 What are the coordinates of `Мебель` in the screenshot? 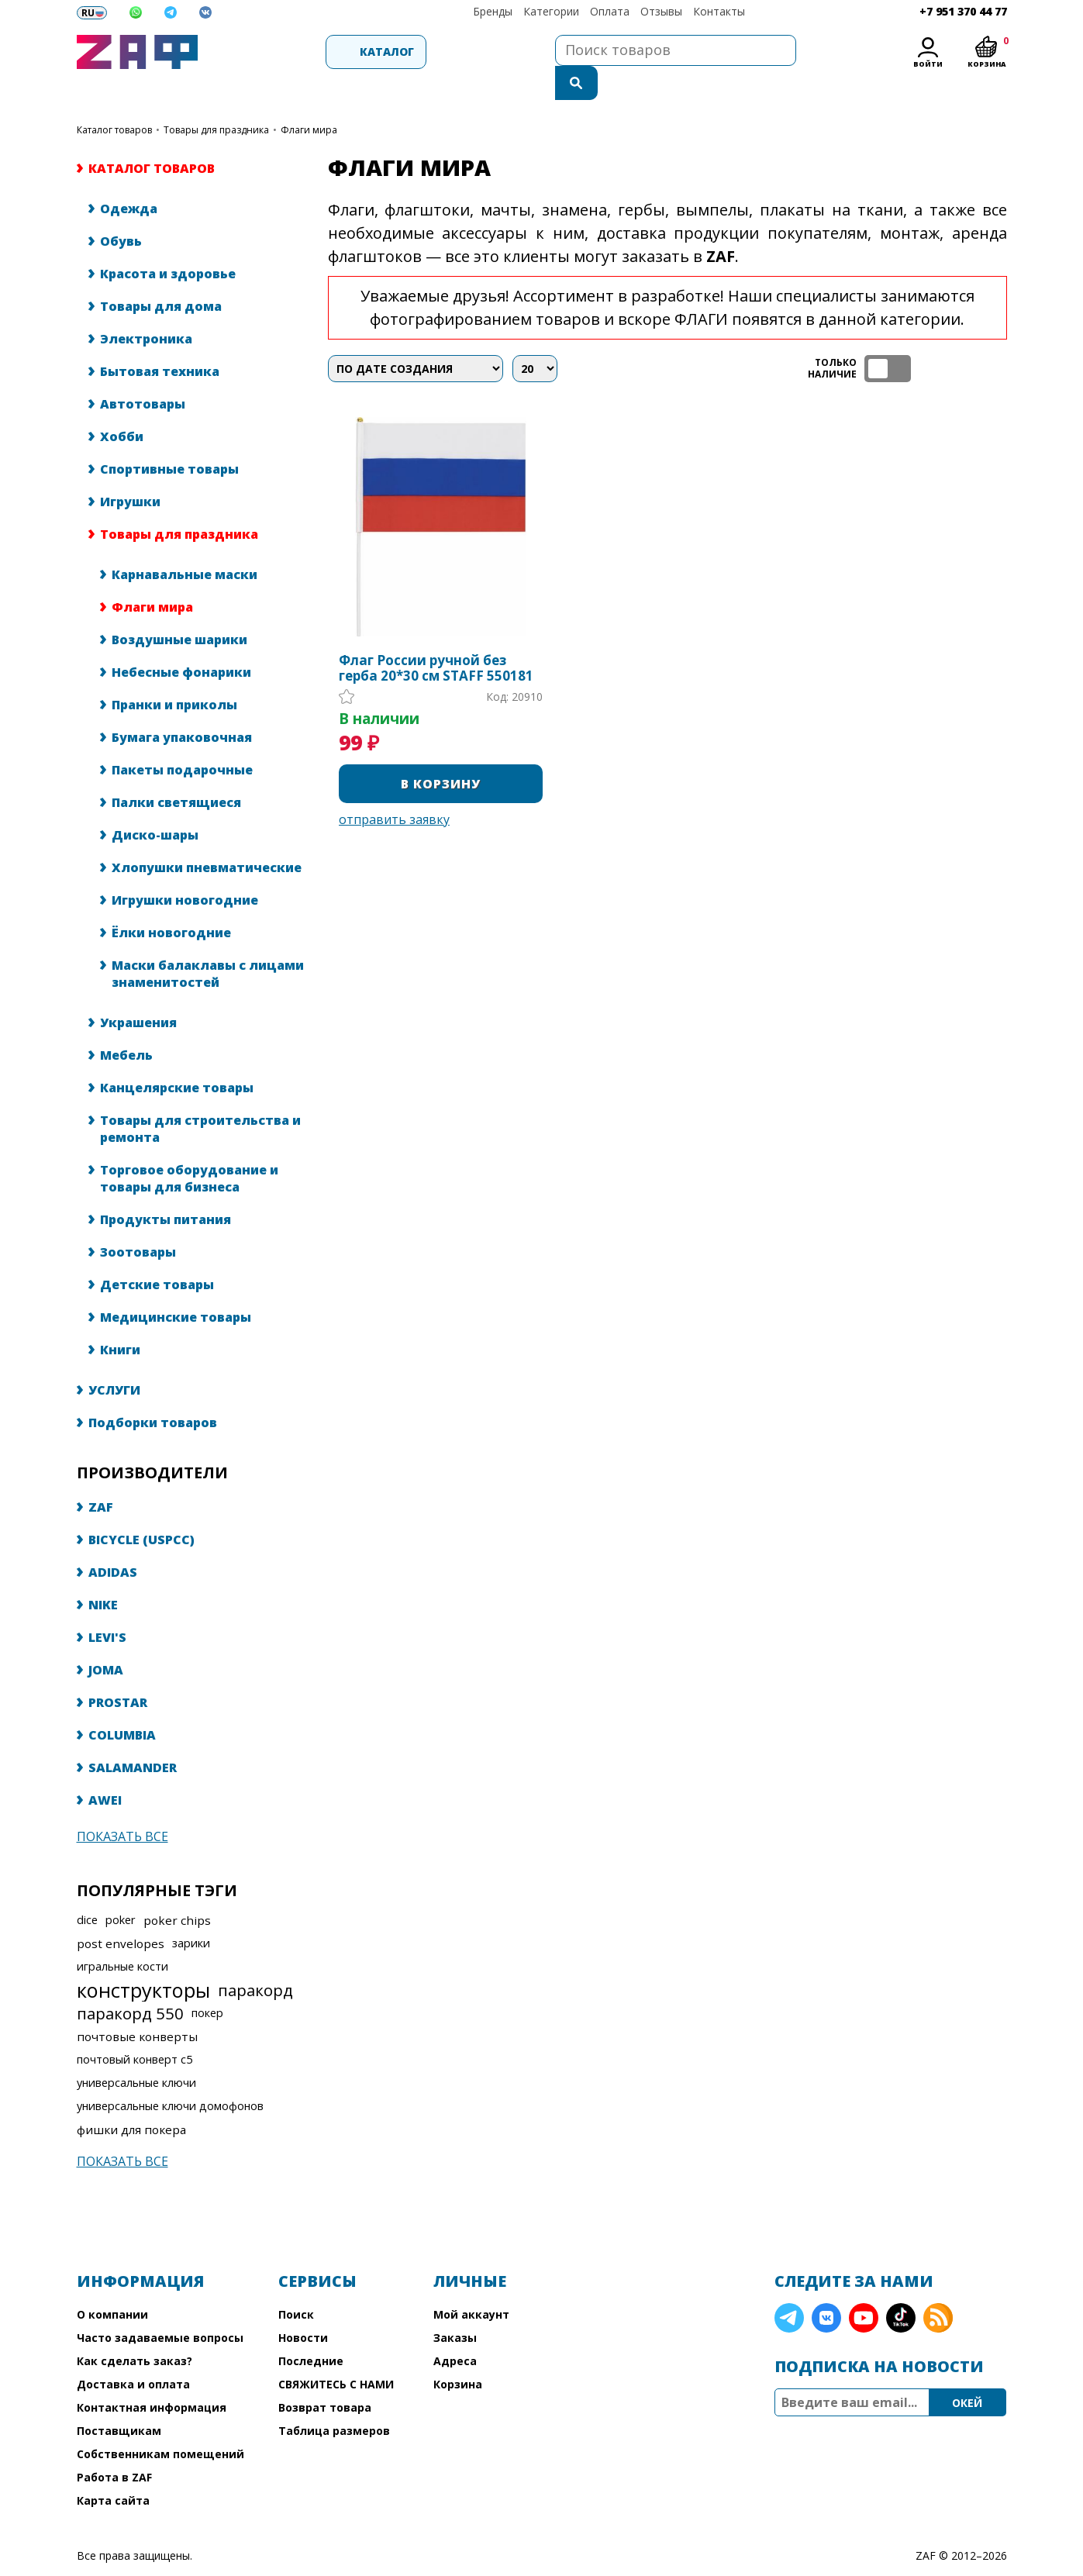 It's located at (126, 1024).